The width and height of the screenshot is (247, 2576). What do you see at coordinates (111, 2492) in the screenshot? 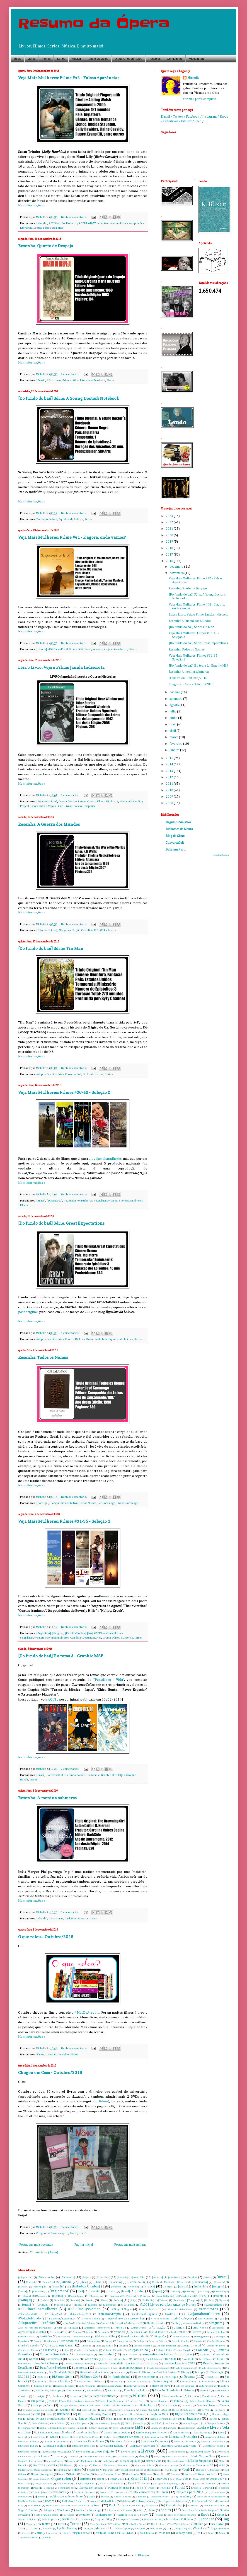
I see `Projeto 1001 Noites` at bounding box center [111, 2492].